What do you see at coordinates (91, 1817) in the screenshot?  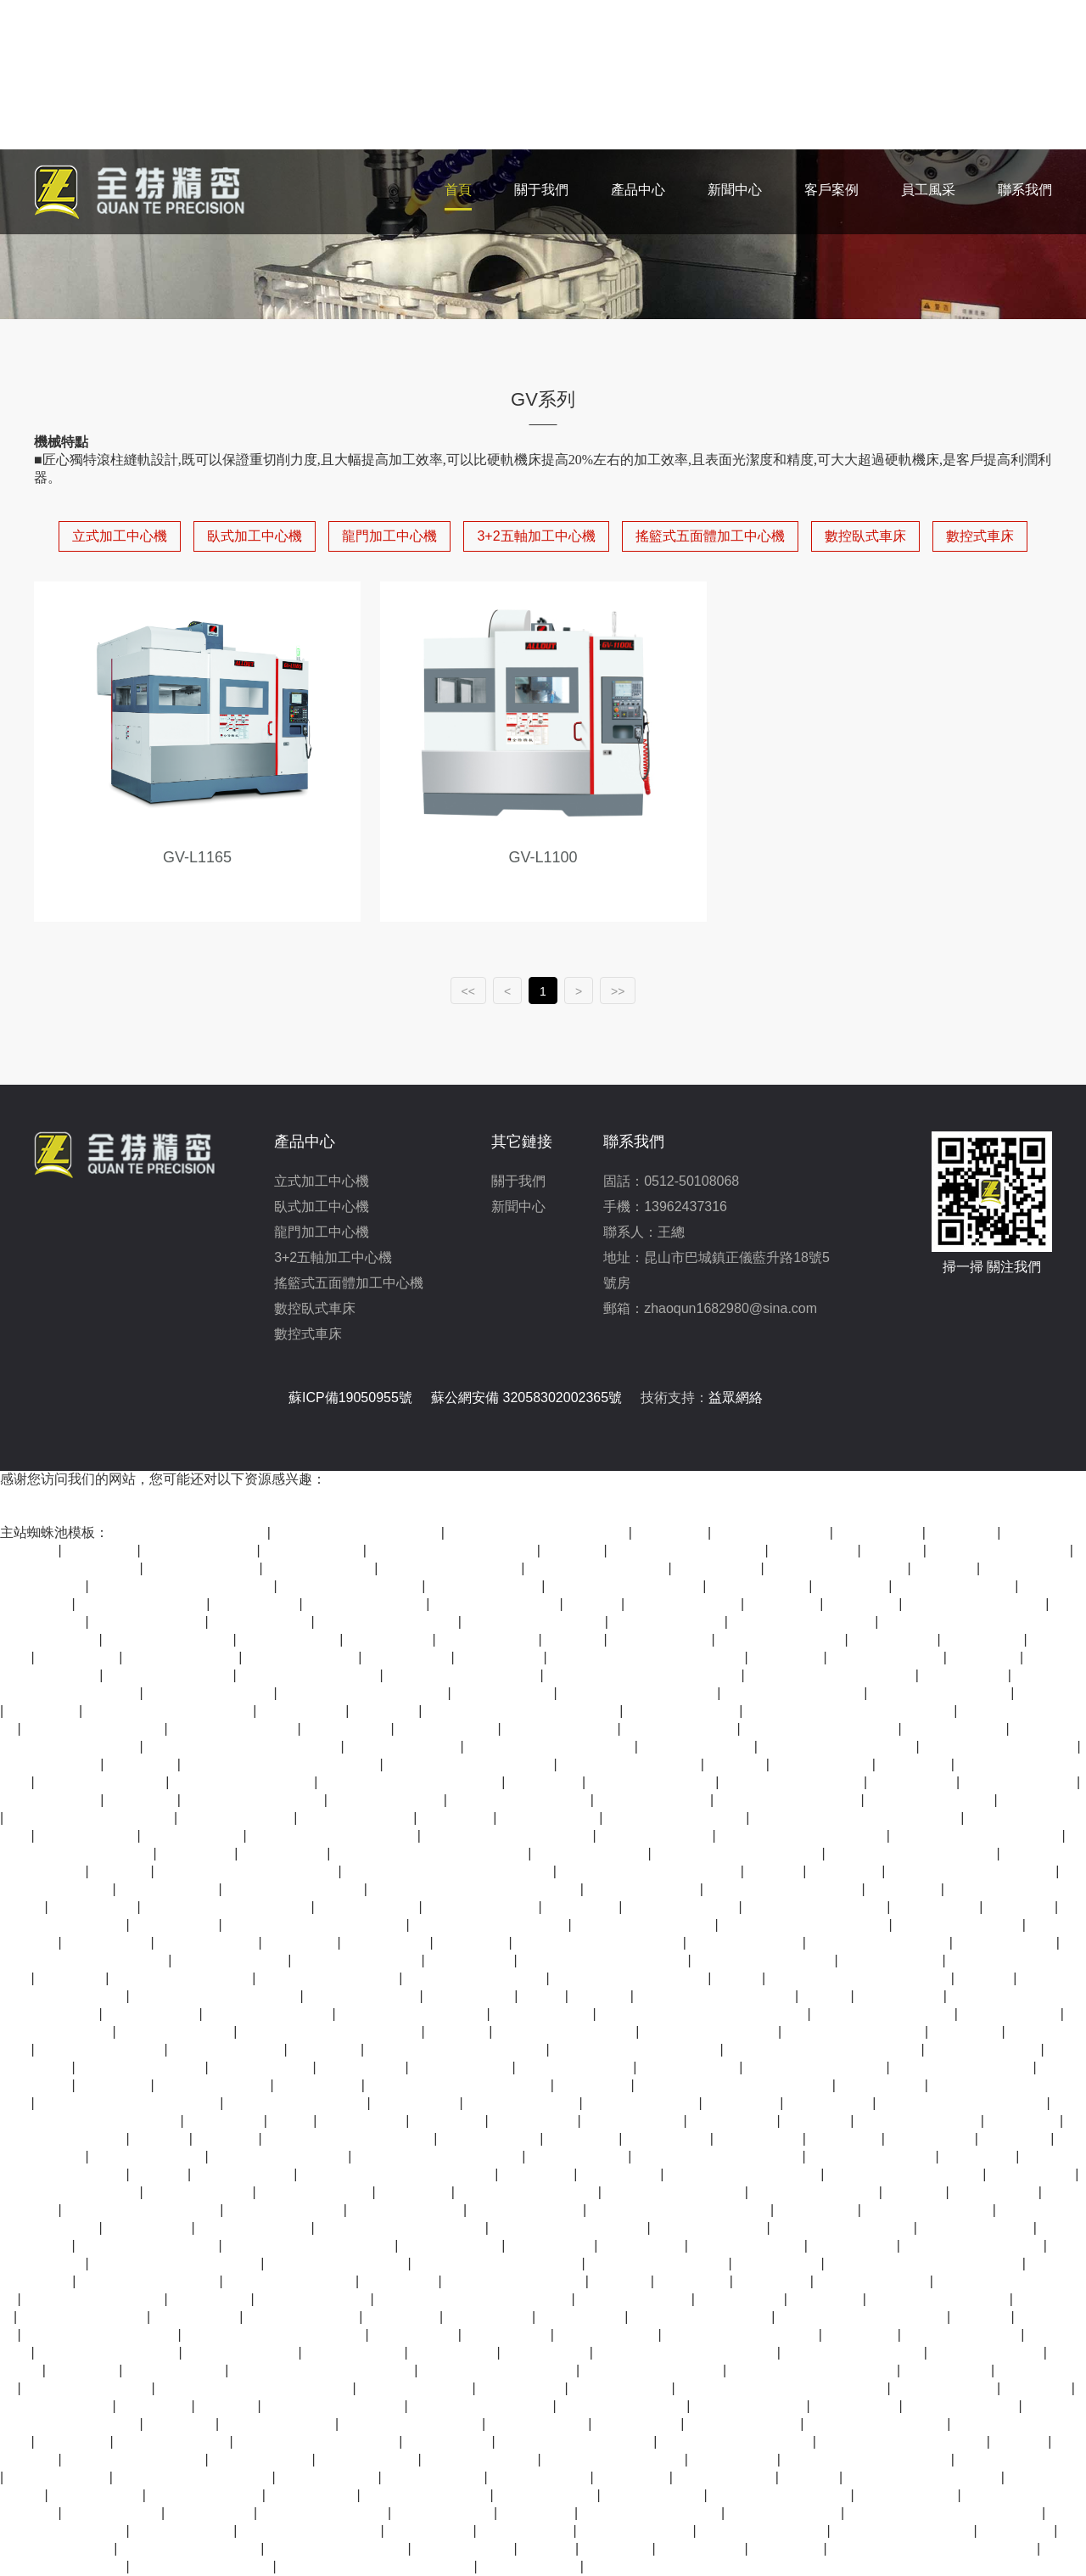 I see `日韩一区二区三区免费视频` at bounding box center [91, 1817].